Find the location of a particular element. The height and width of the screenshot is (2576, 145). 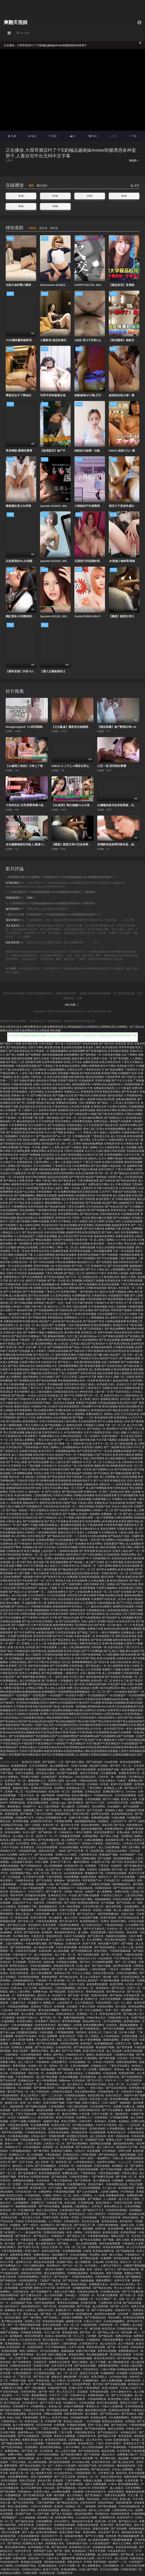

日B免费视频 is located at coordinates (74, 1875).